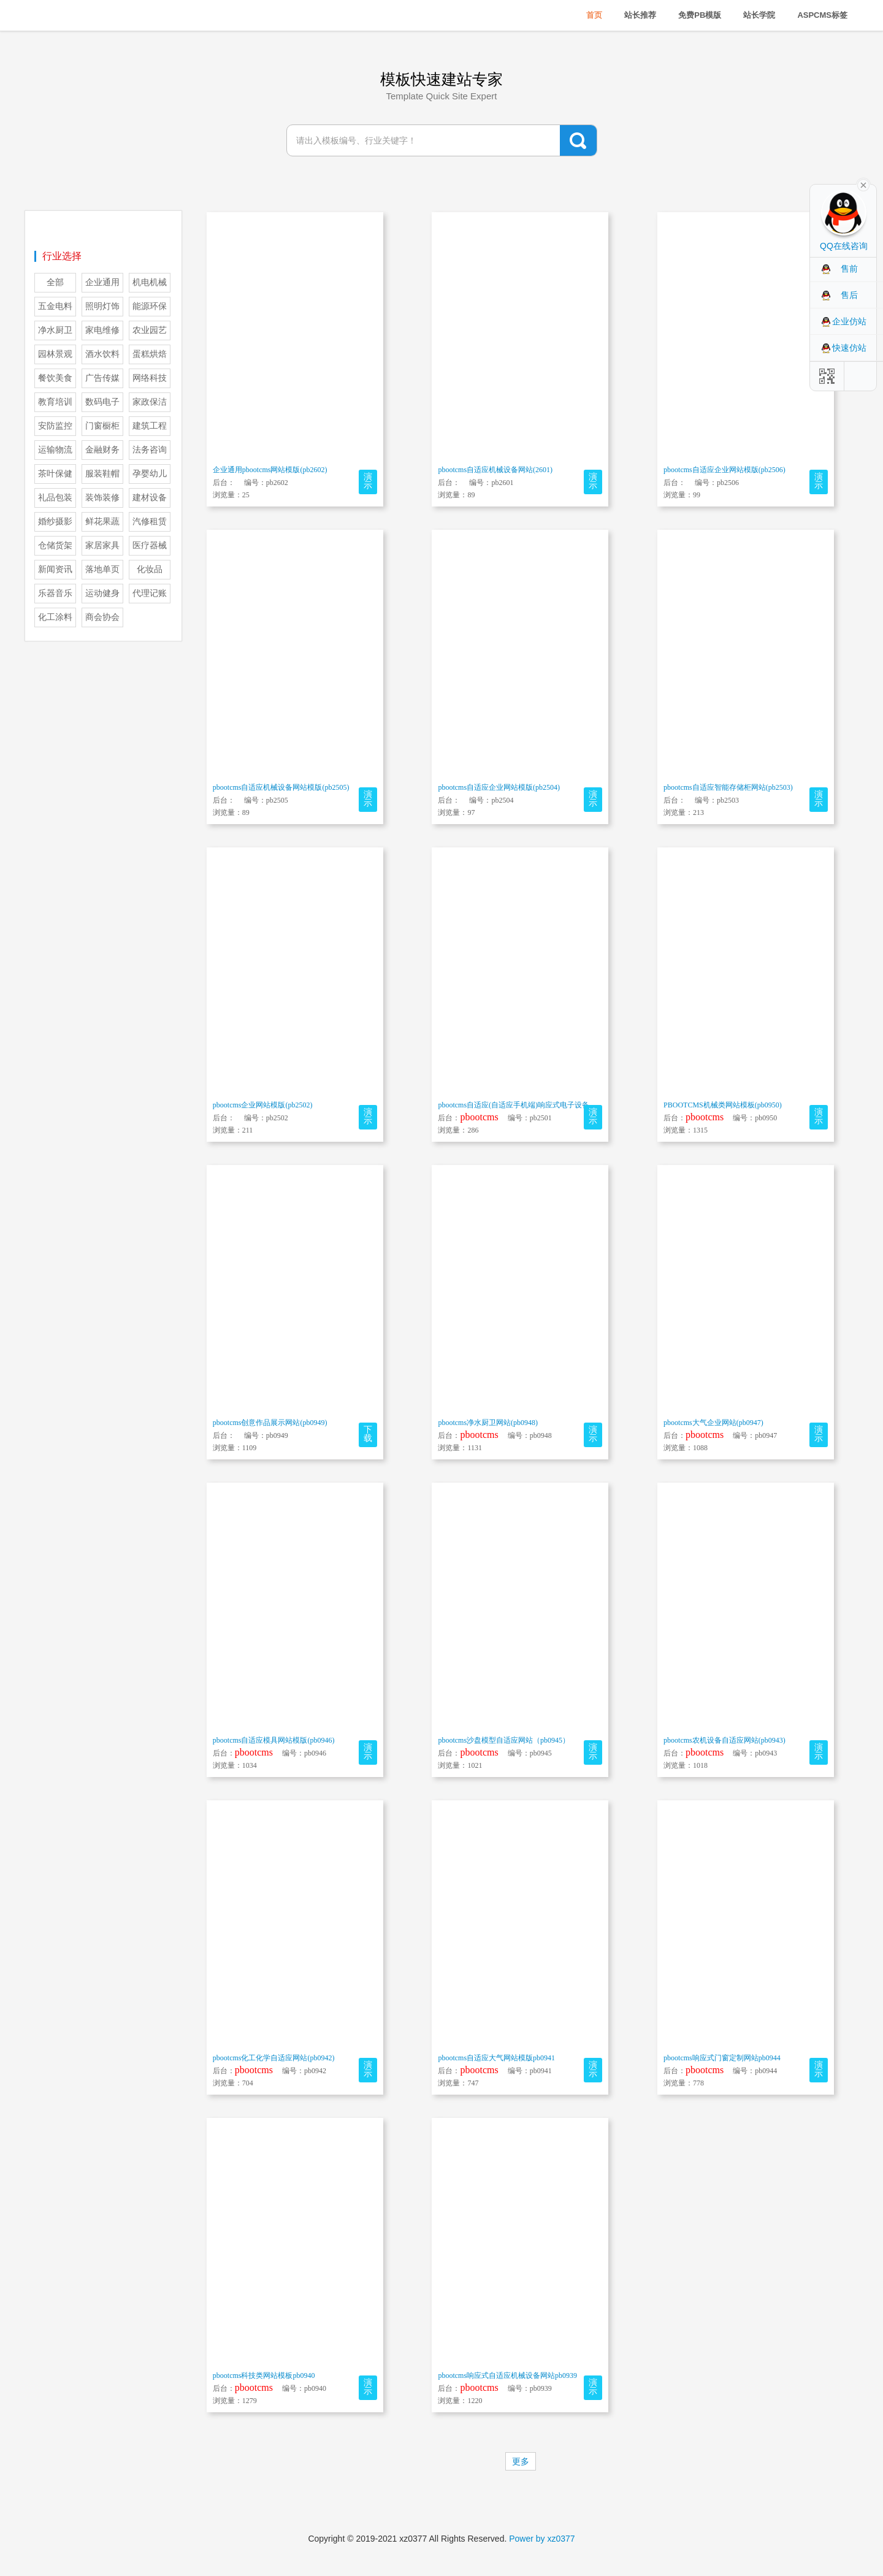 The height and width of the screenshot is (2576, 883). I want to click on pbootcms自适应企业网站模版(pb2504), so click(499, 787).